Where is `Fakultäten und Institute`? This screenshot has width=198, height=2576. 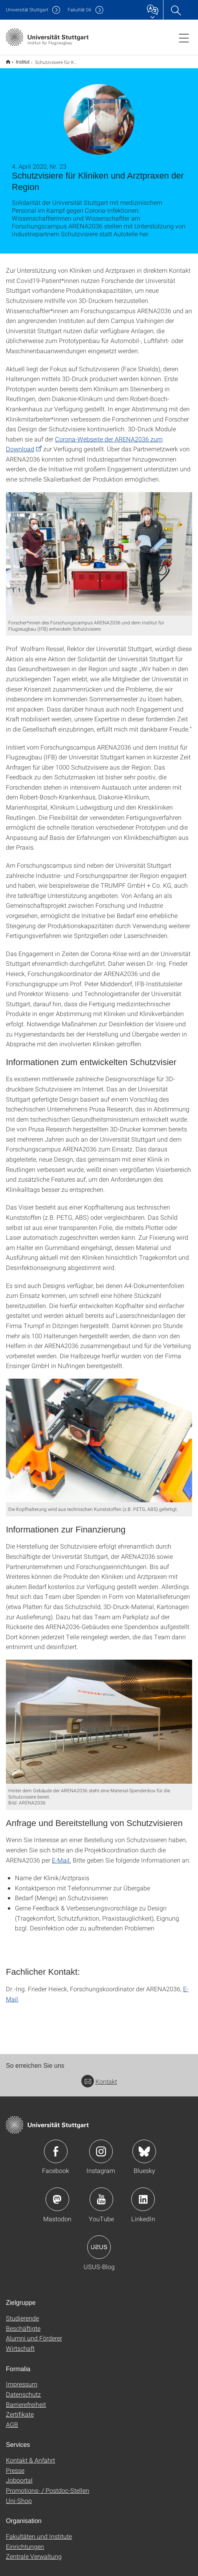 Fakultäten und Institute is located at coordinates (39, 2531).